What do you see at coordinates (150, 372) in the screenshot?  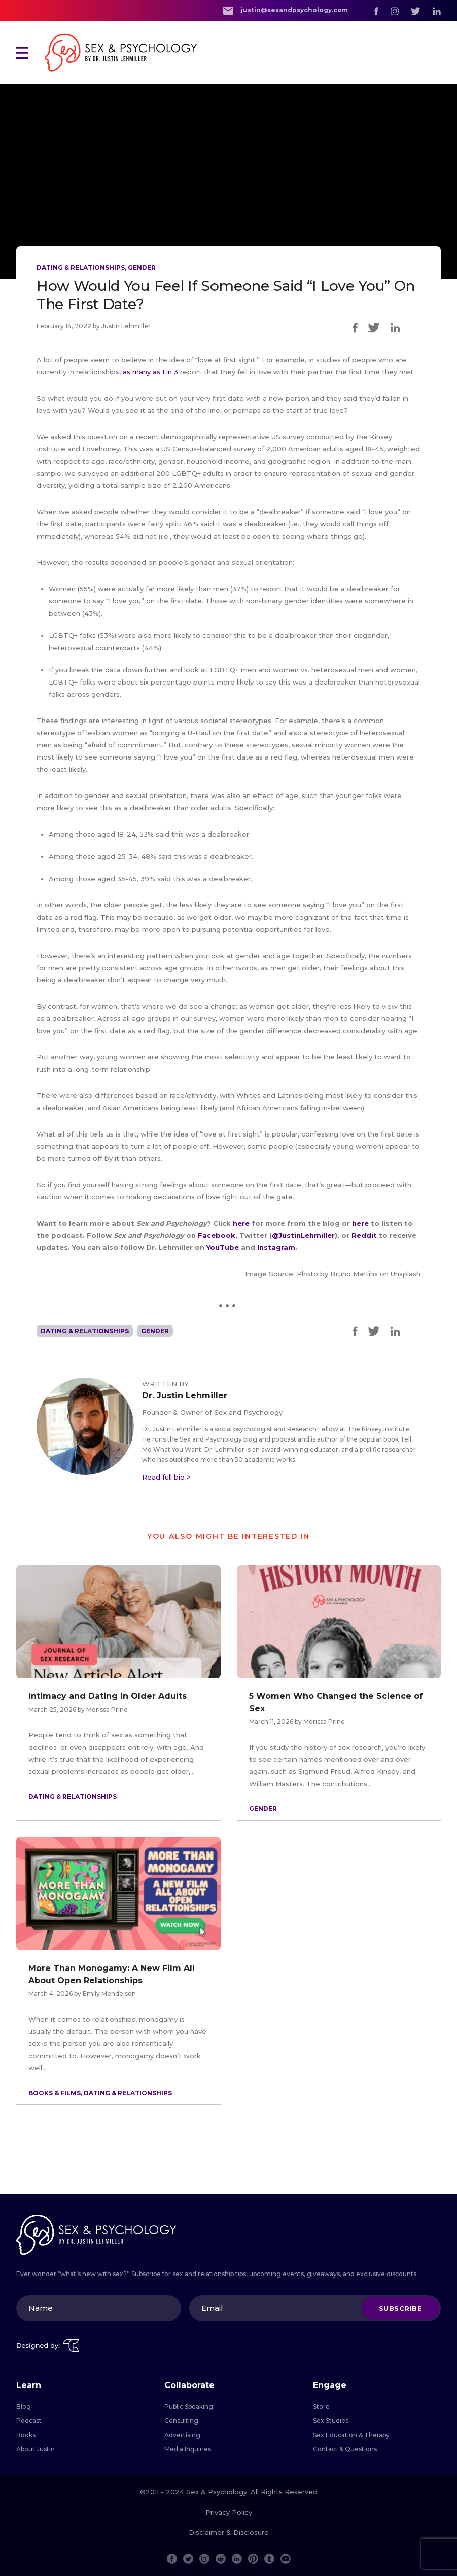 I see `as many as 1 in 3` at bounding box center [150, 372].